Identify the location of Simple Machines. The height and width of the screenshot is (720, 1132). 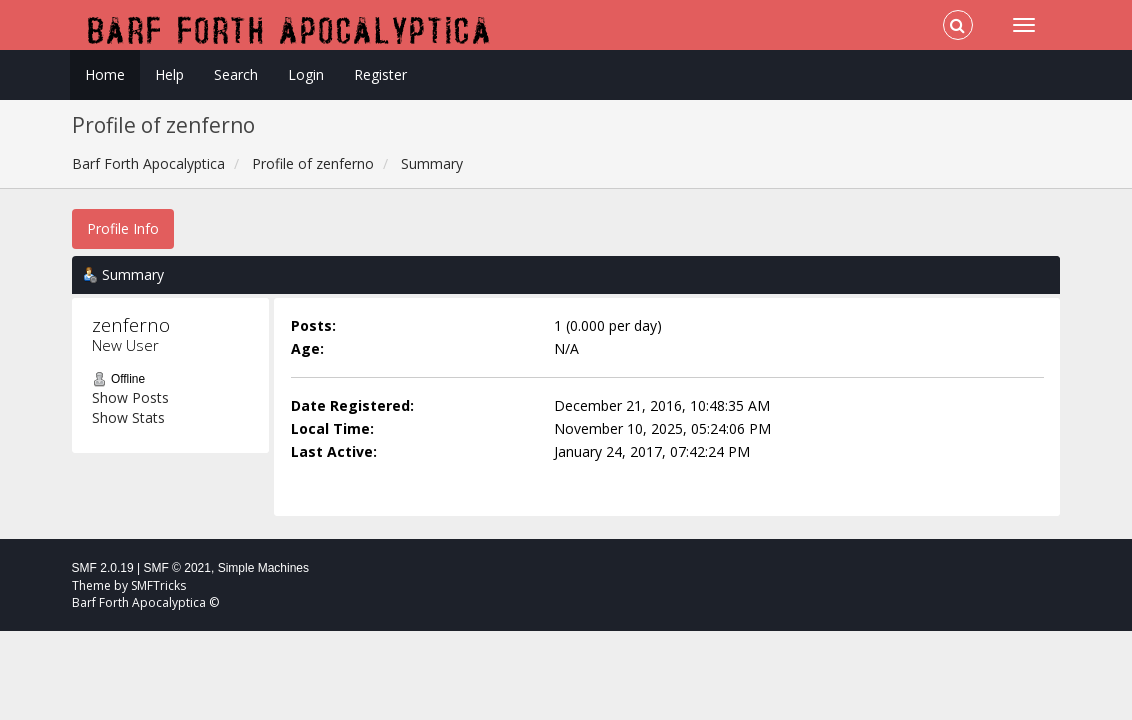
(263, 568).